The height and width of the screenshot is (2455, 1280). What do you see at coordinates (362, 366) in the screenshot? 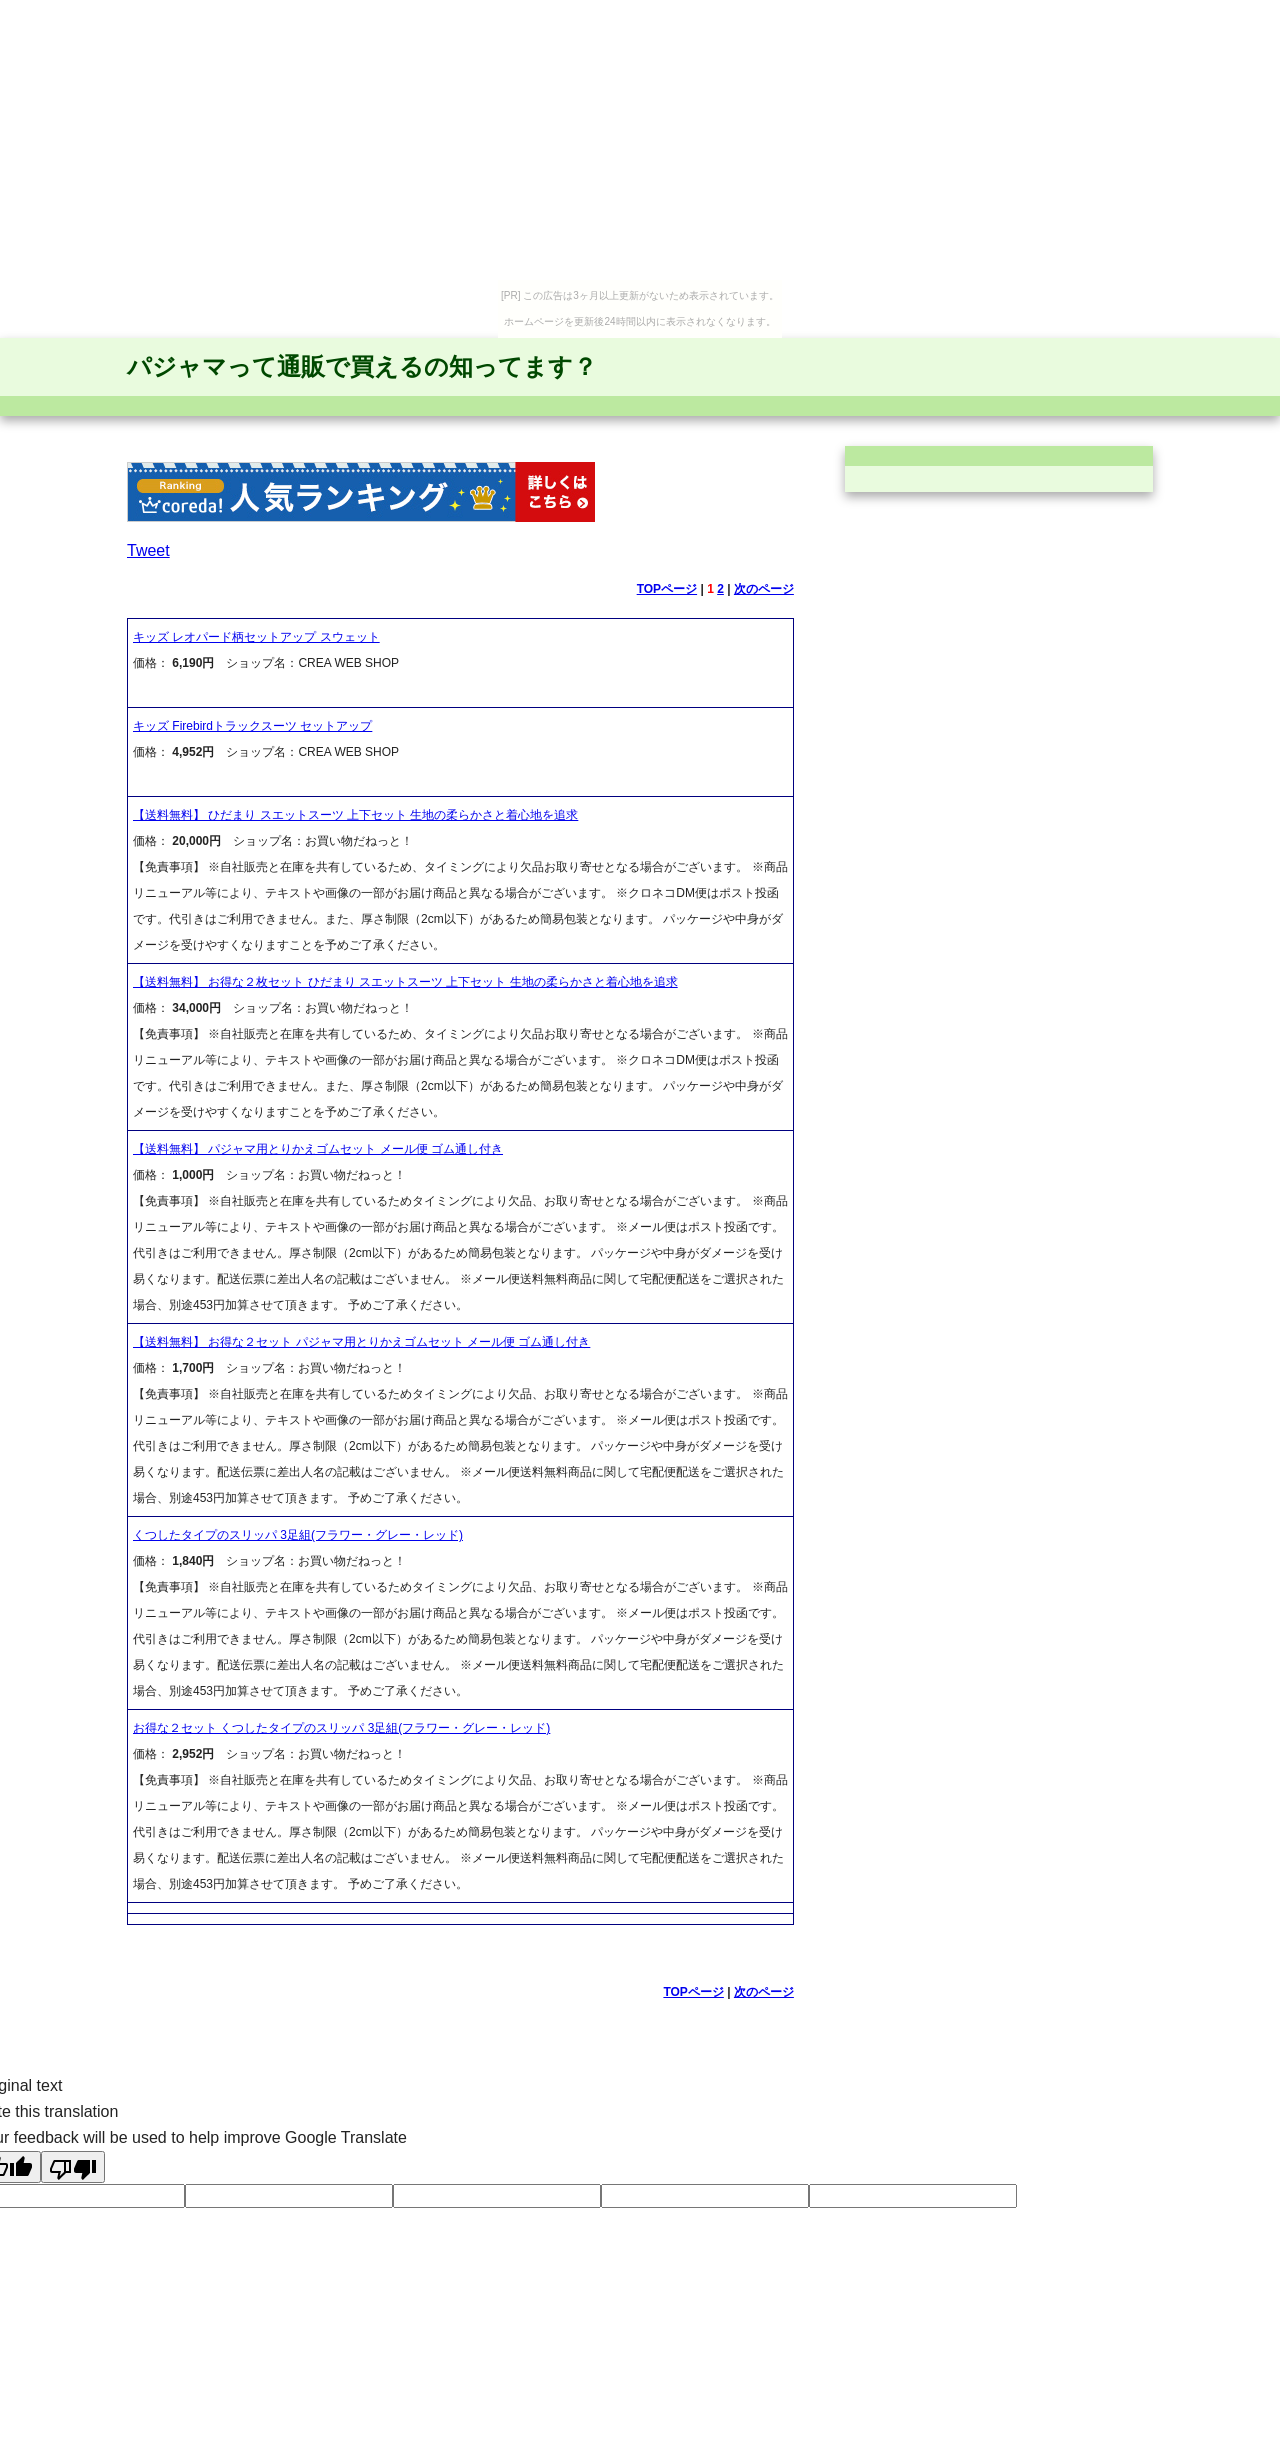
I see `パジャマって通販で買えるの知ってます？` at bounding box center [362, 366].